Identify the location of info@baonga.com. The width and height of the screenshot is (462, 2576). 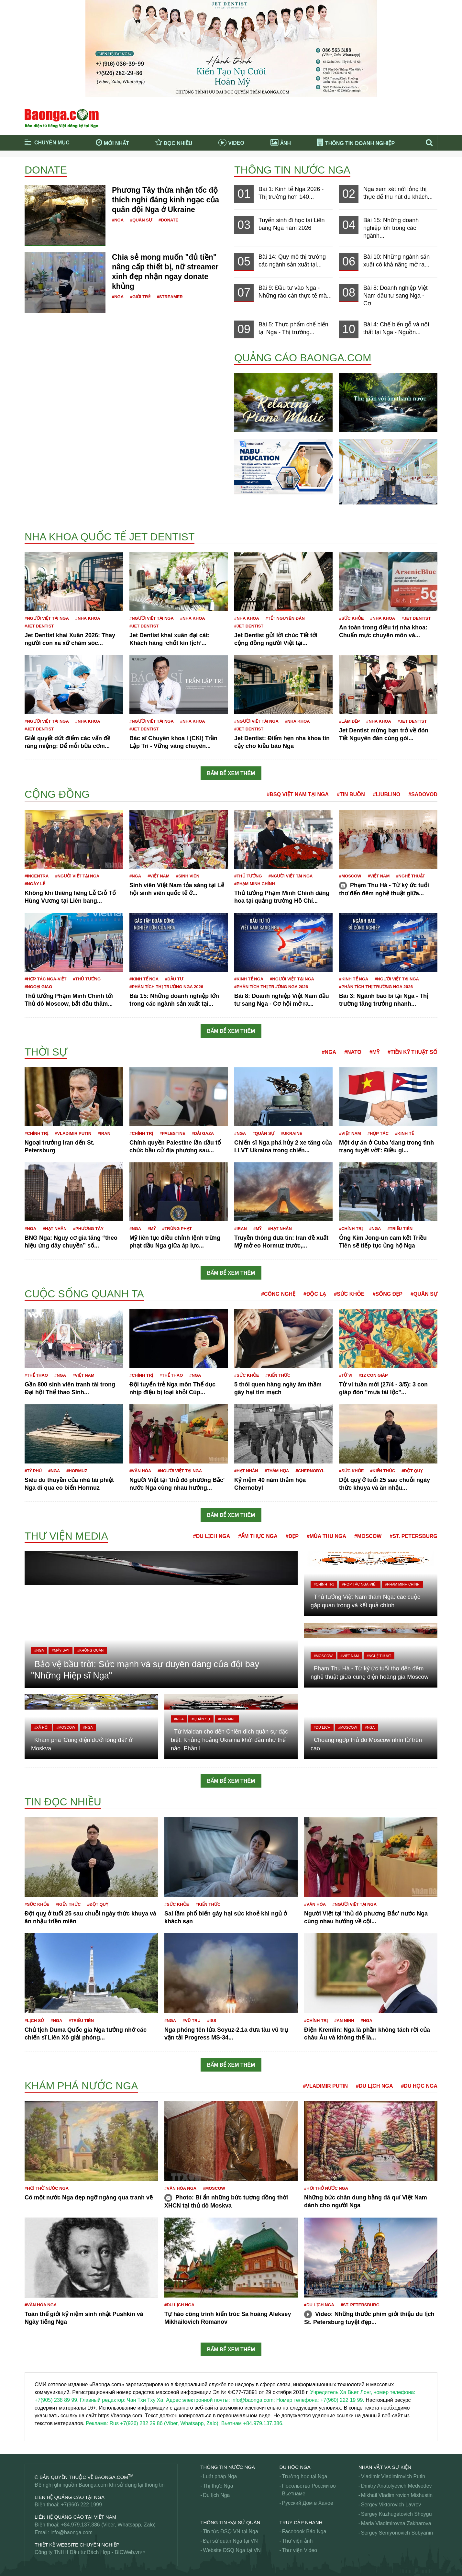
(71, 2532).